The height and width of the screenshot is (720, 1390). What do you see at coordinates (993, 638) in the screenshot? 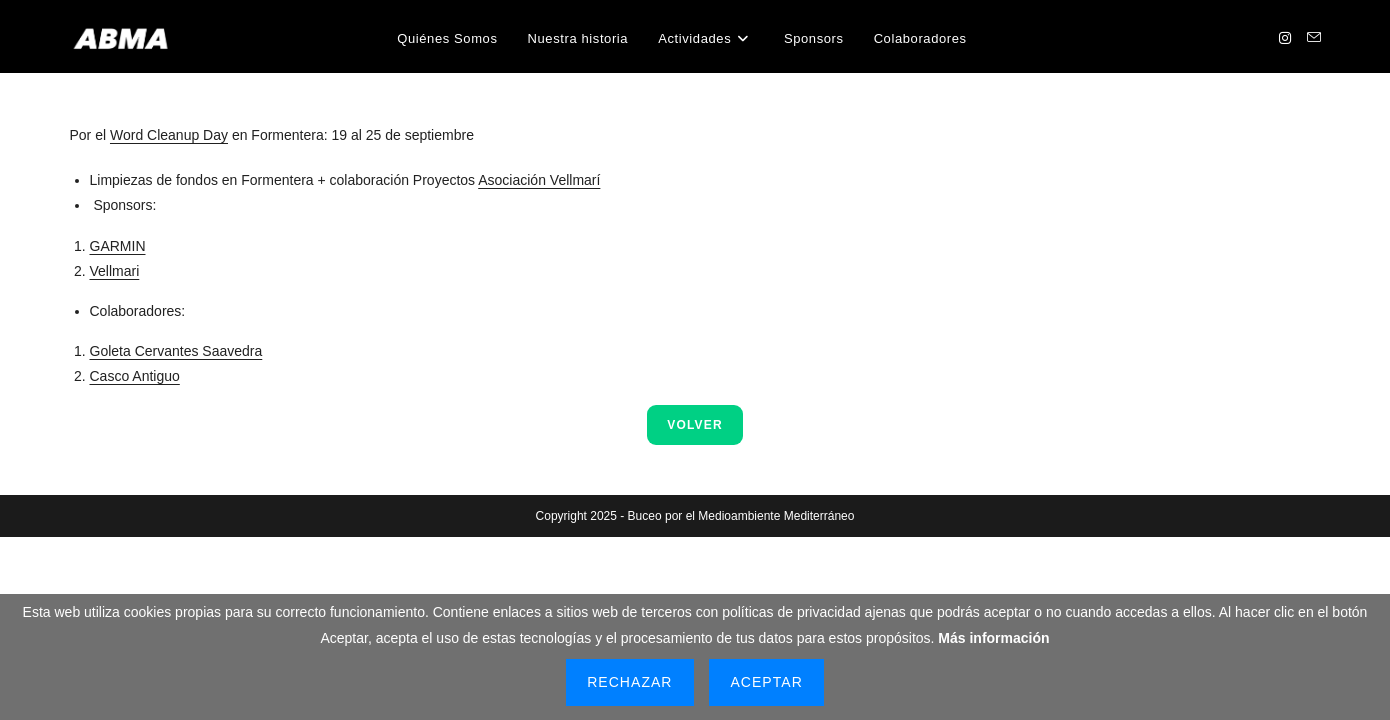
I see `Más información` at bounding box center [993, 638].